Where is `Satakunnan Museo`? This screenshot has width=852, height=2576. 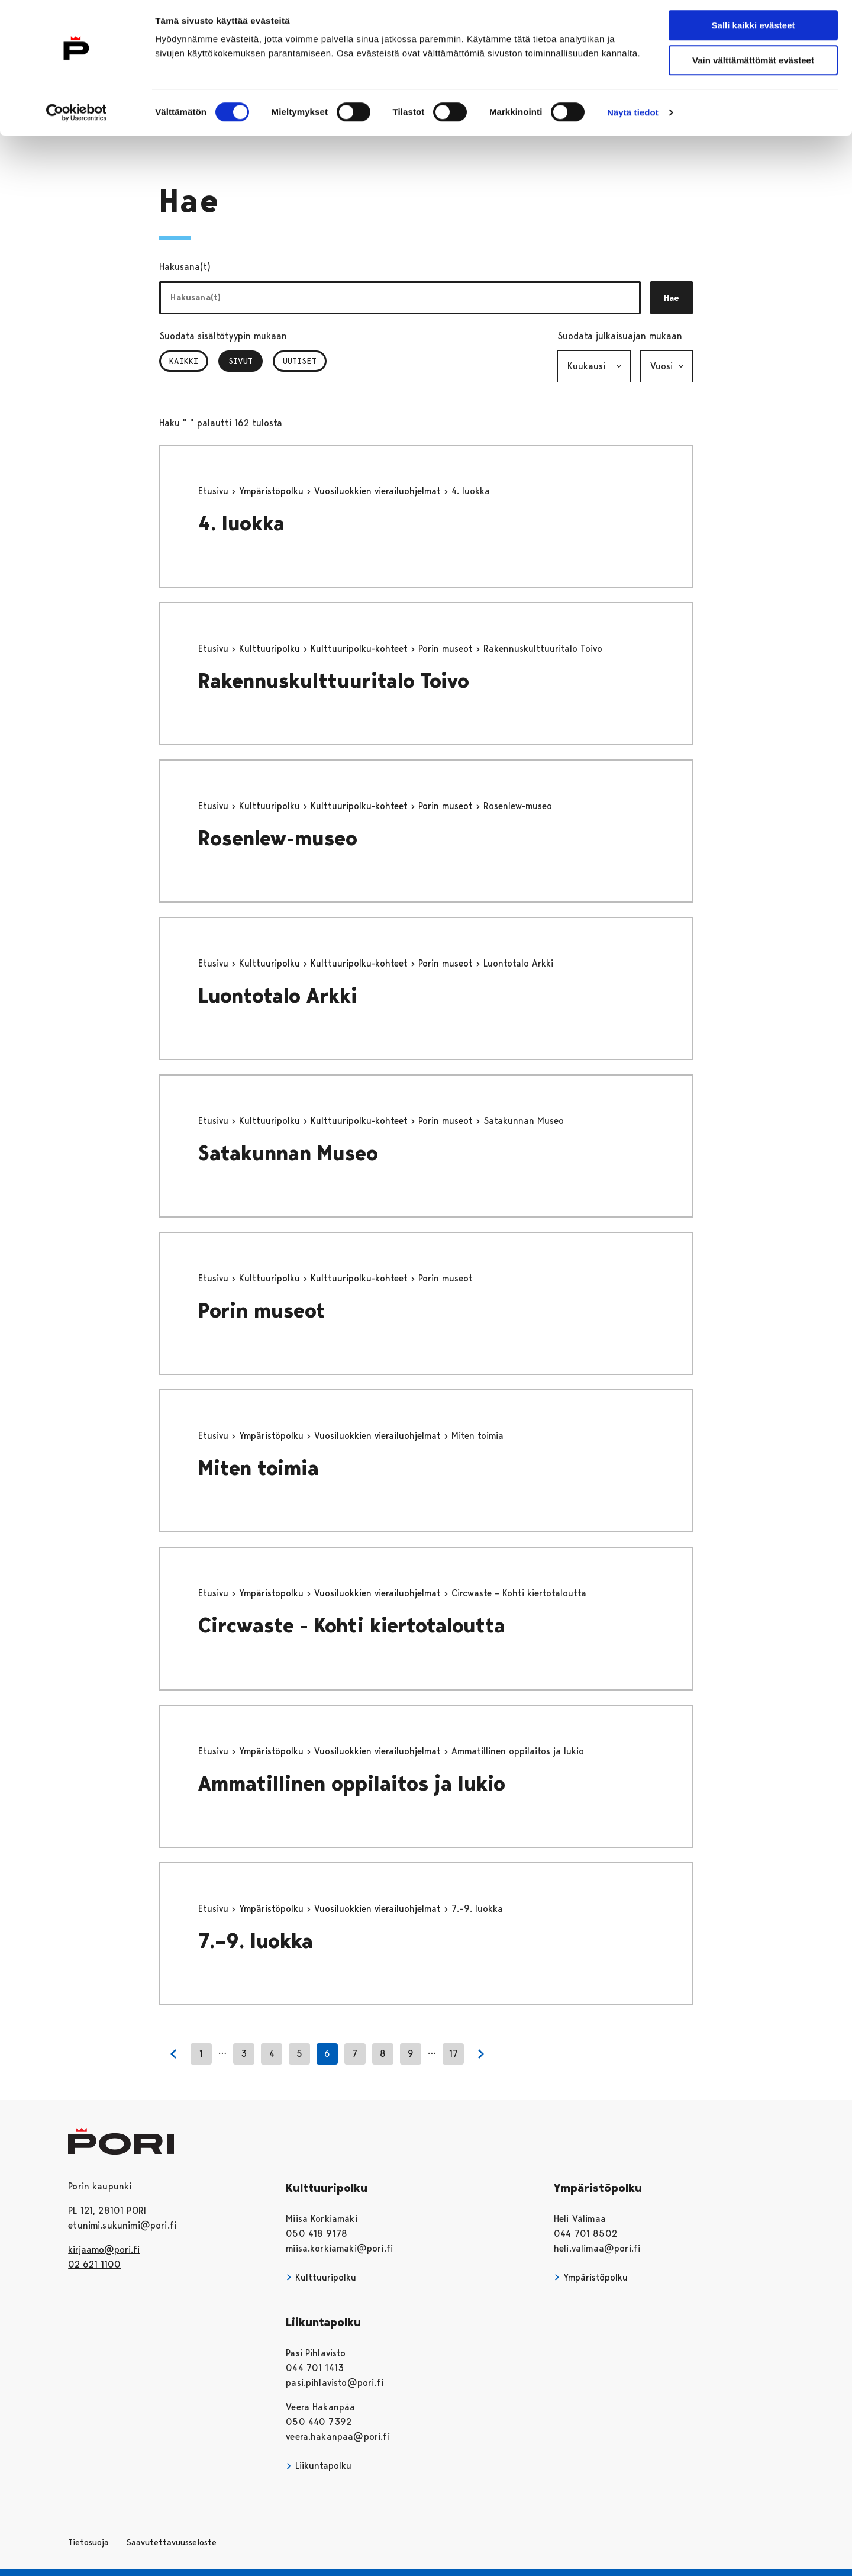 Satakunnan Museo is located at coordinates (288, 1153).